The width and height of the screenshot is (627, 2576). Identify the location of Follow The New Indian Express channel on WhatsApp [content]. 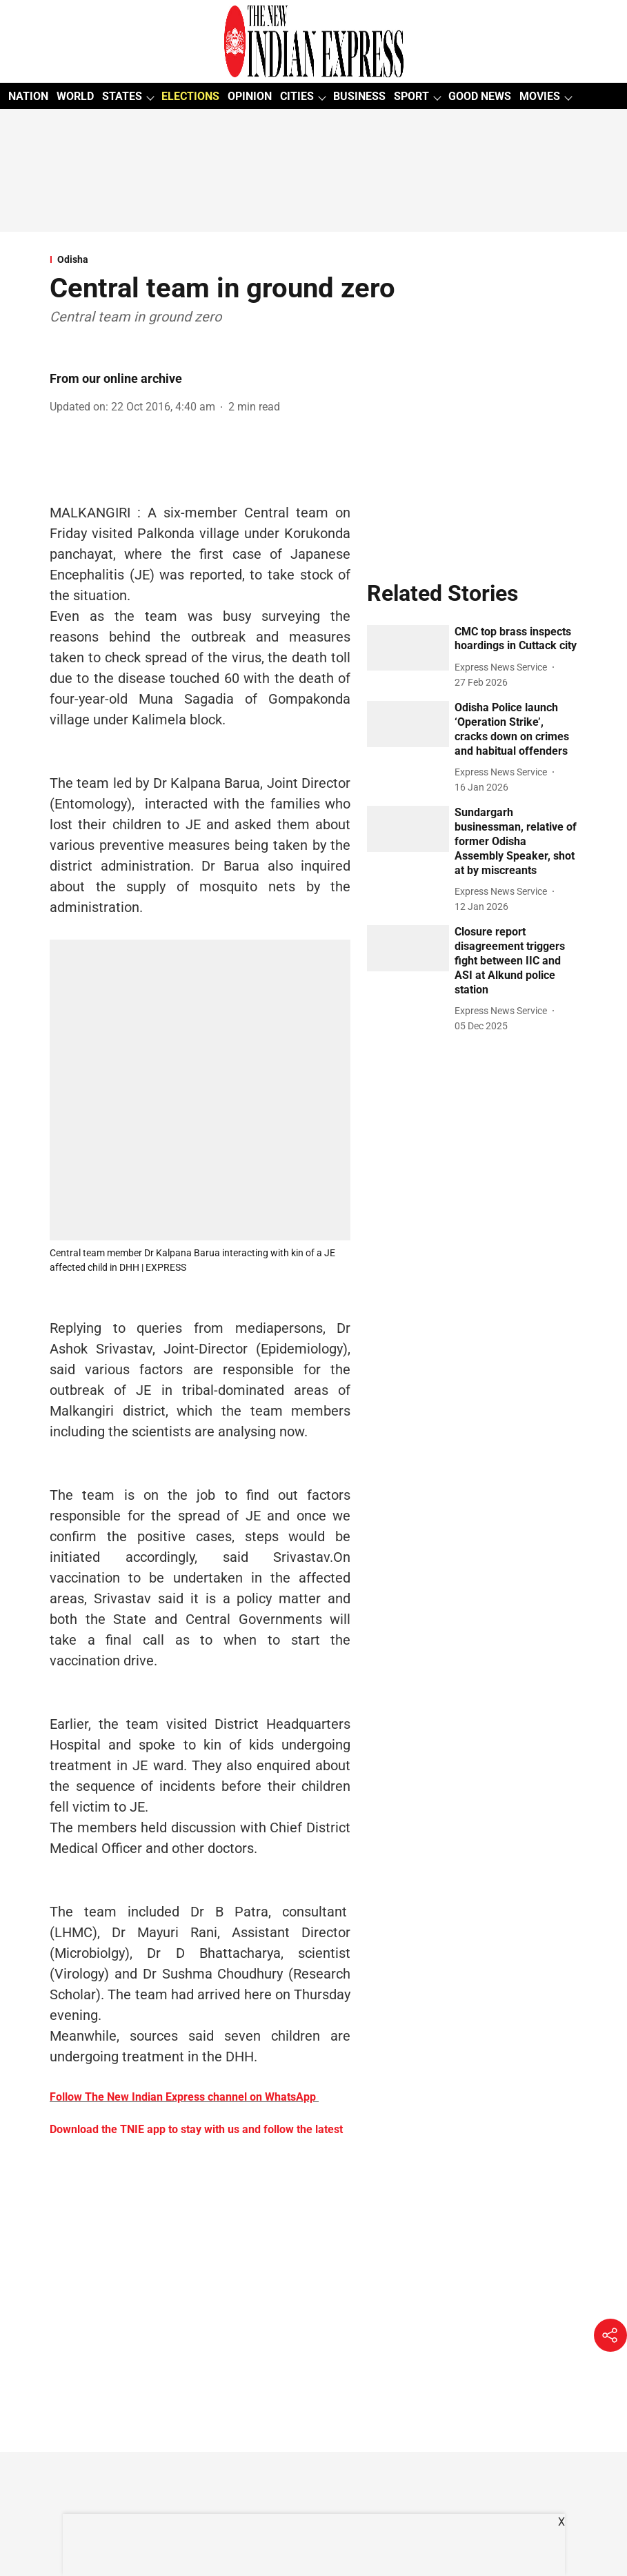
(183, 2096).